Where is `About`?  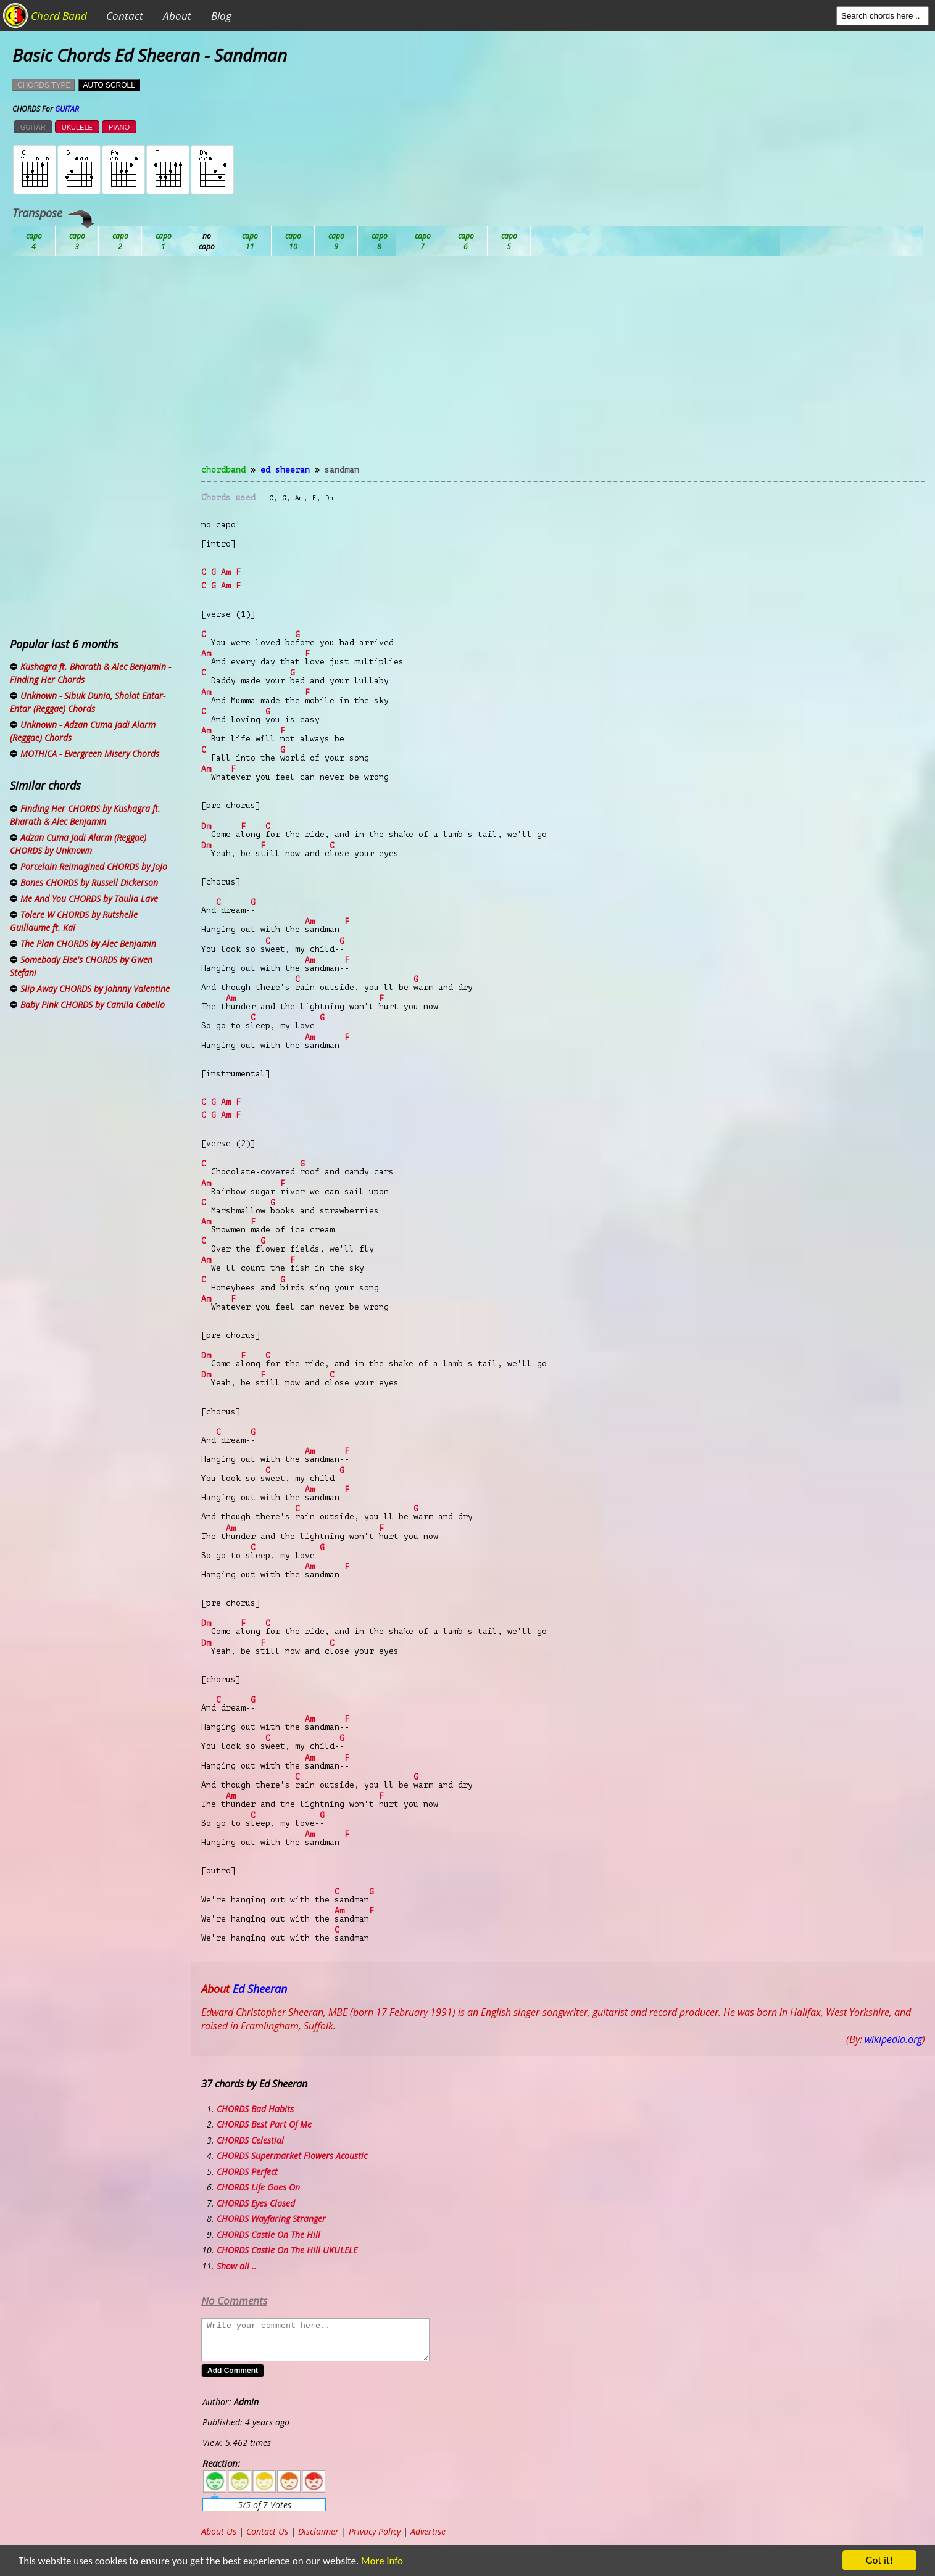 About is located at coordinates (177, 16).